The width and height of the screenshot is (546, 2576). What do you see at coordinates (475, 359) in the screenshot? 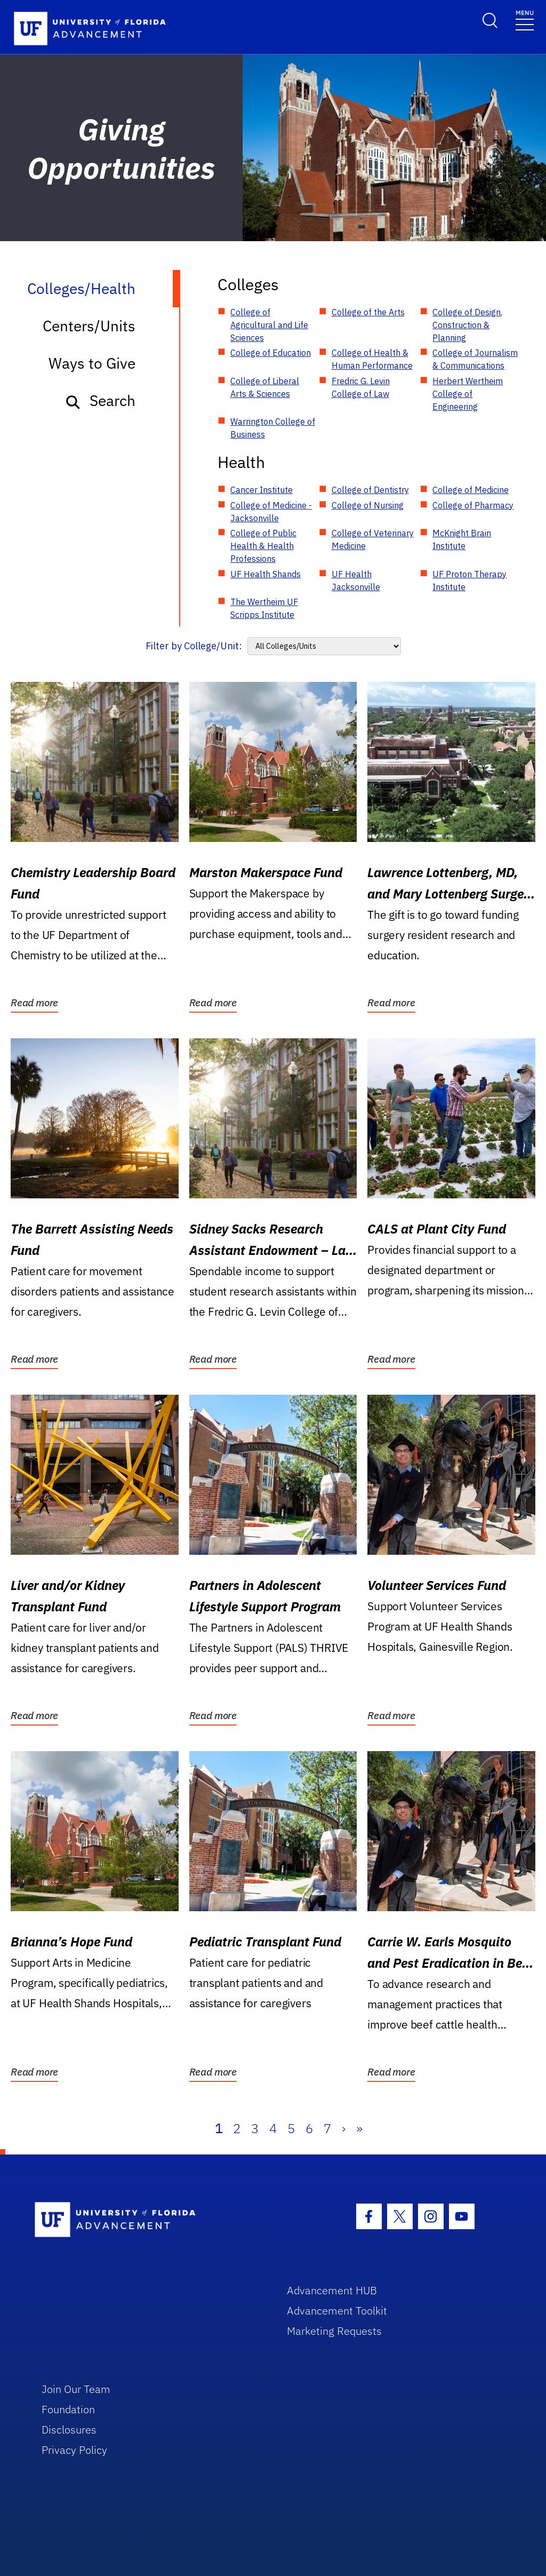
I see `College of Journalism & Communications` at bounding box center [475, 359].